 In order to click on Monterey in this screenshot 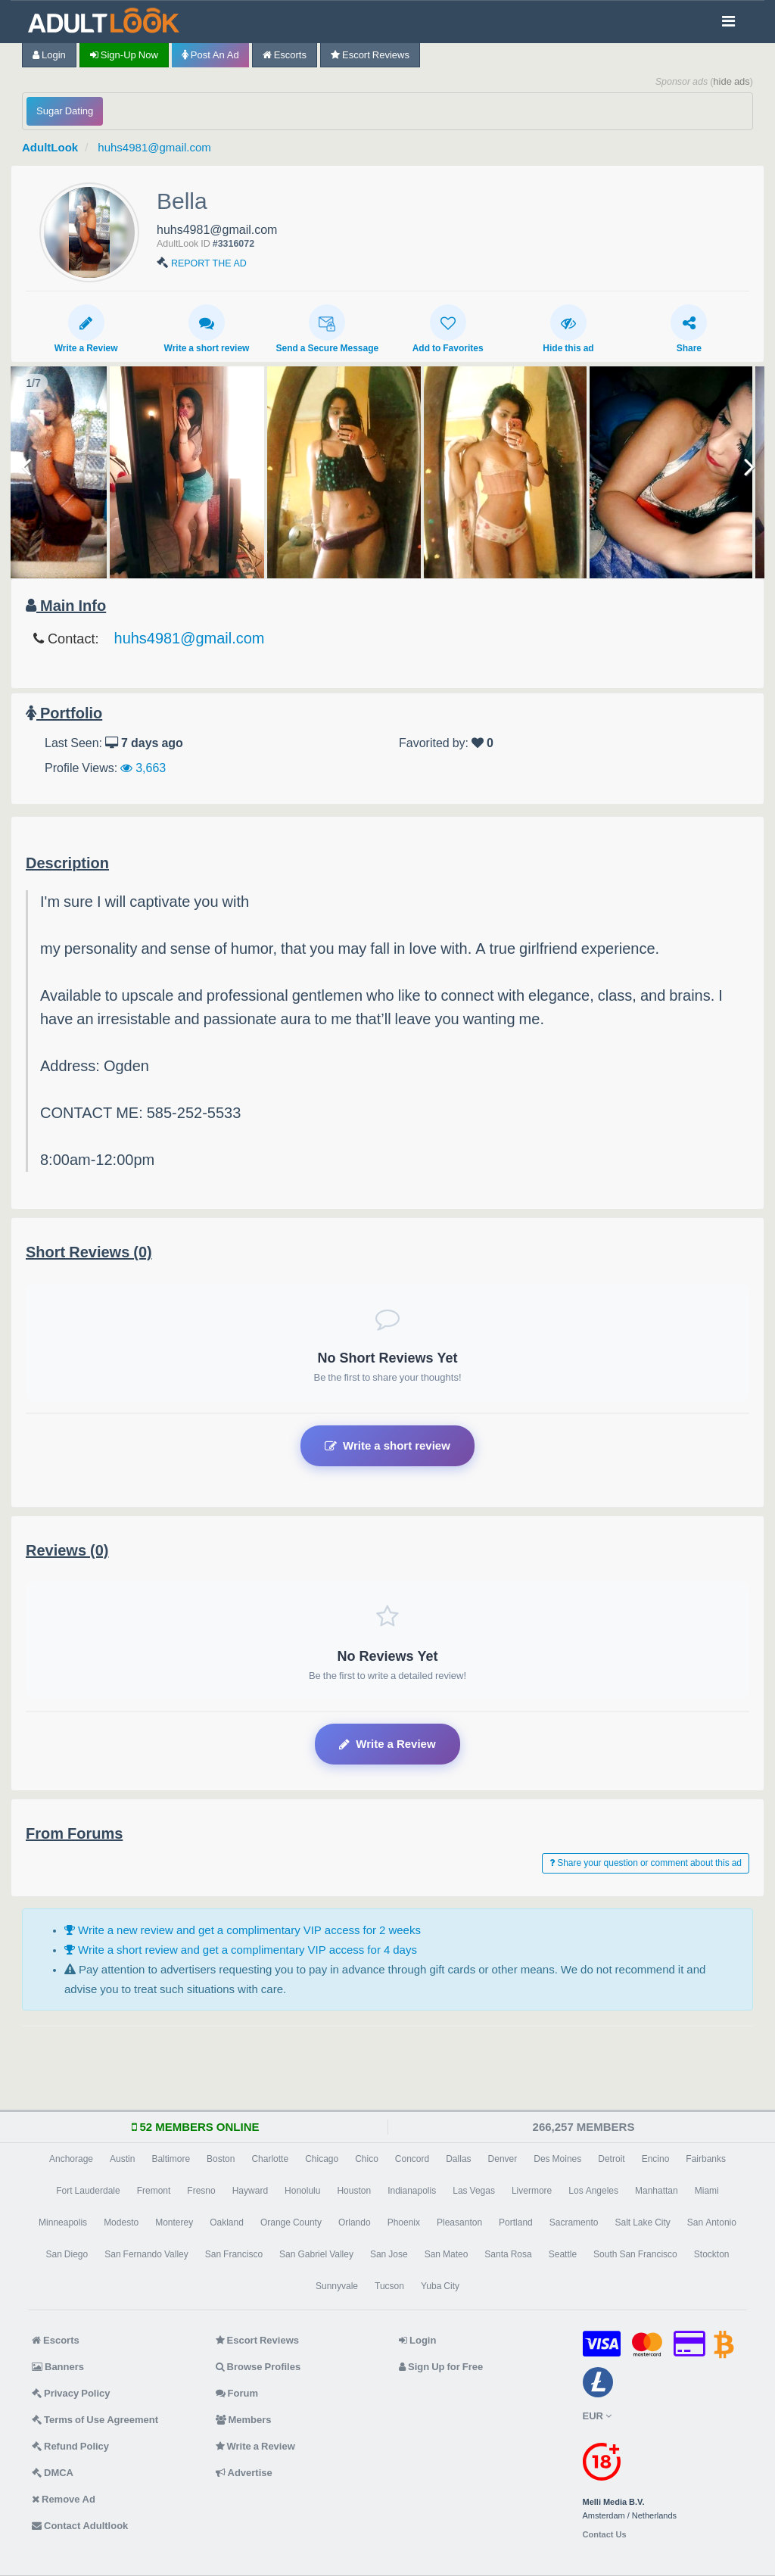, I will do `click(174, 2222)`.